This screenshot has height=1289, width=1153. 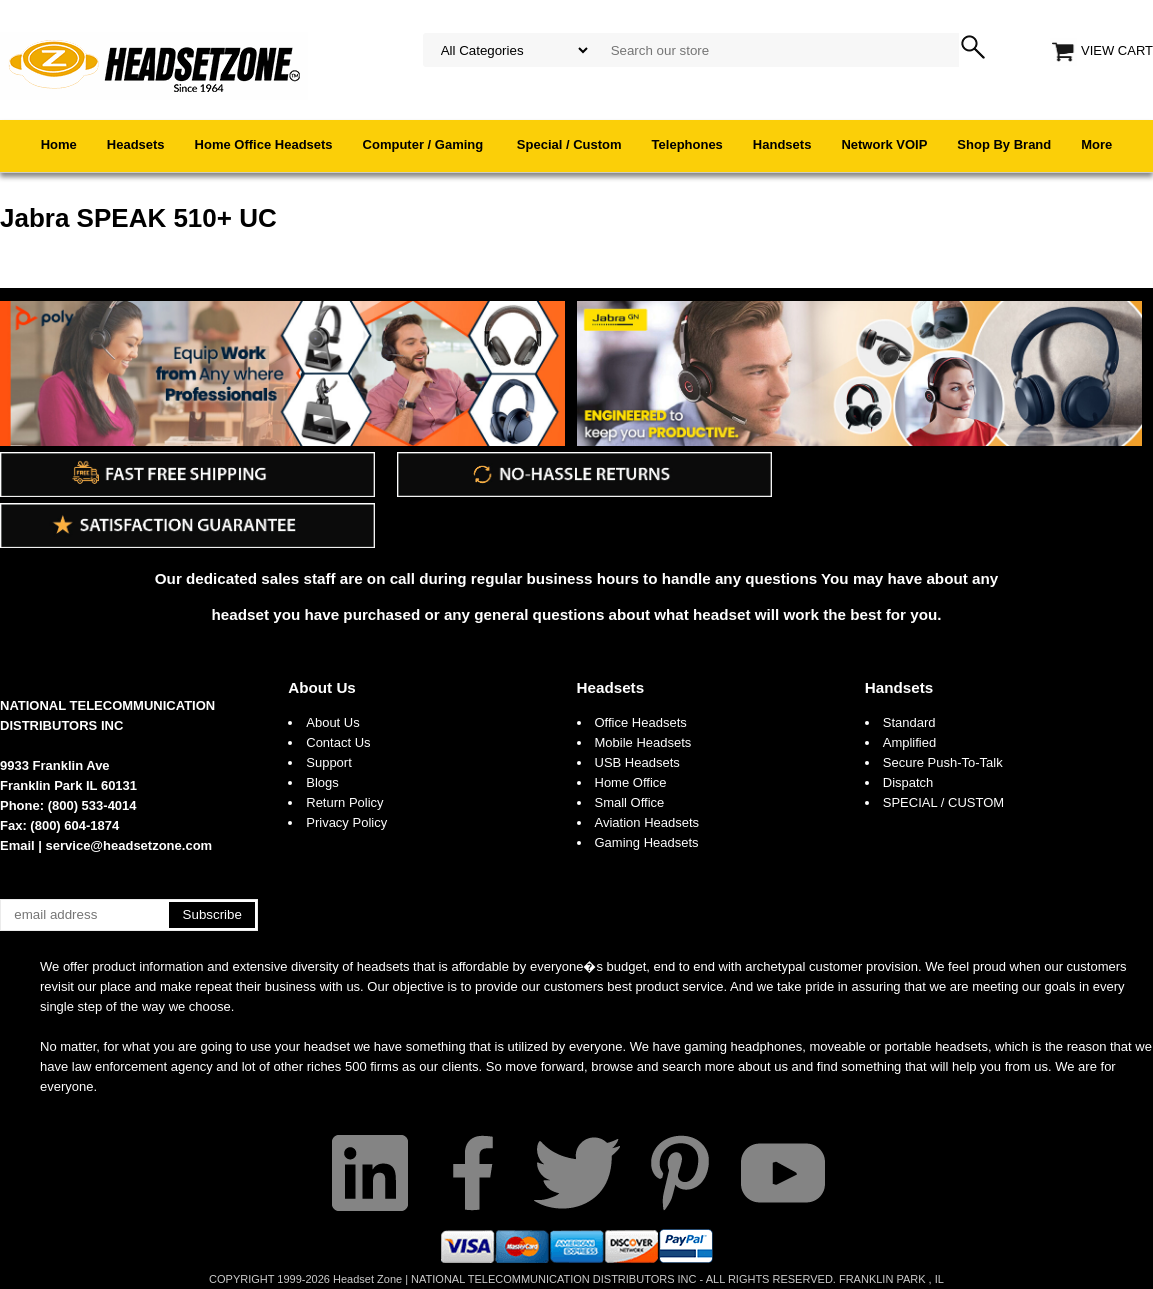 I want to click on Special / Custom, so click(x=569, y=144).